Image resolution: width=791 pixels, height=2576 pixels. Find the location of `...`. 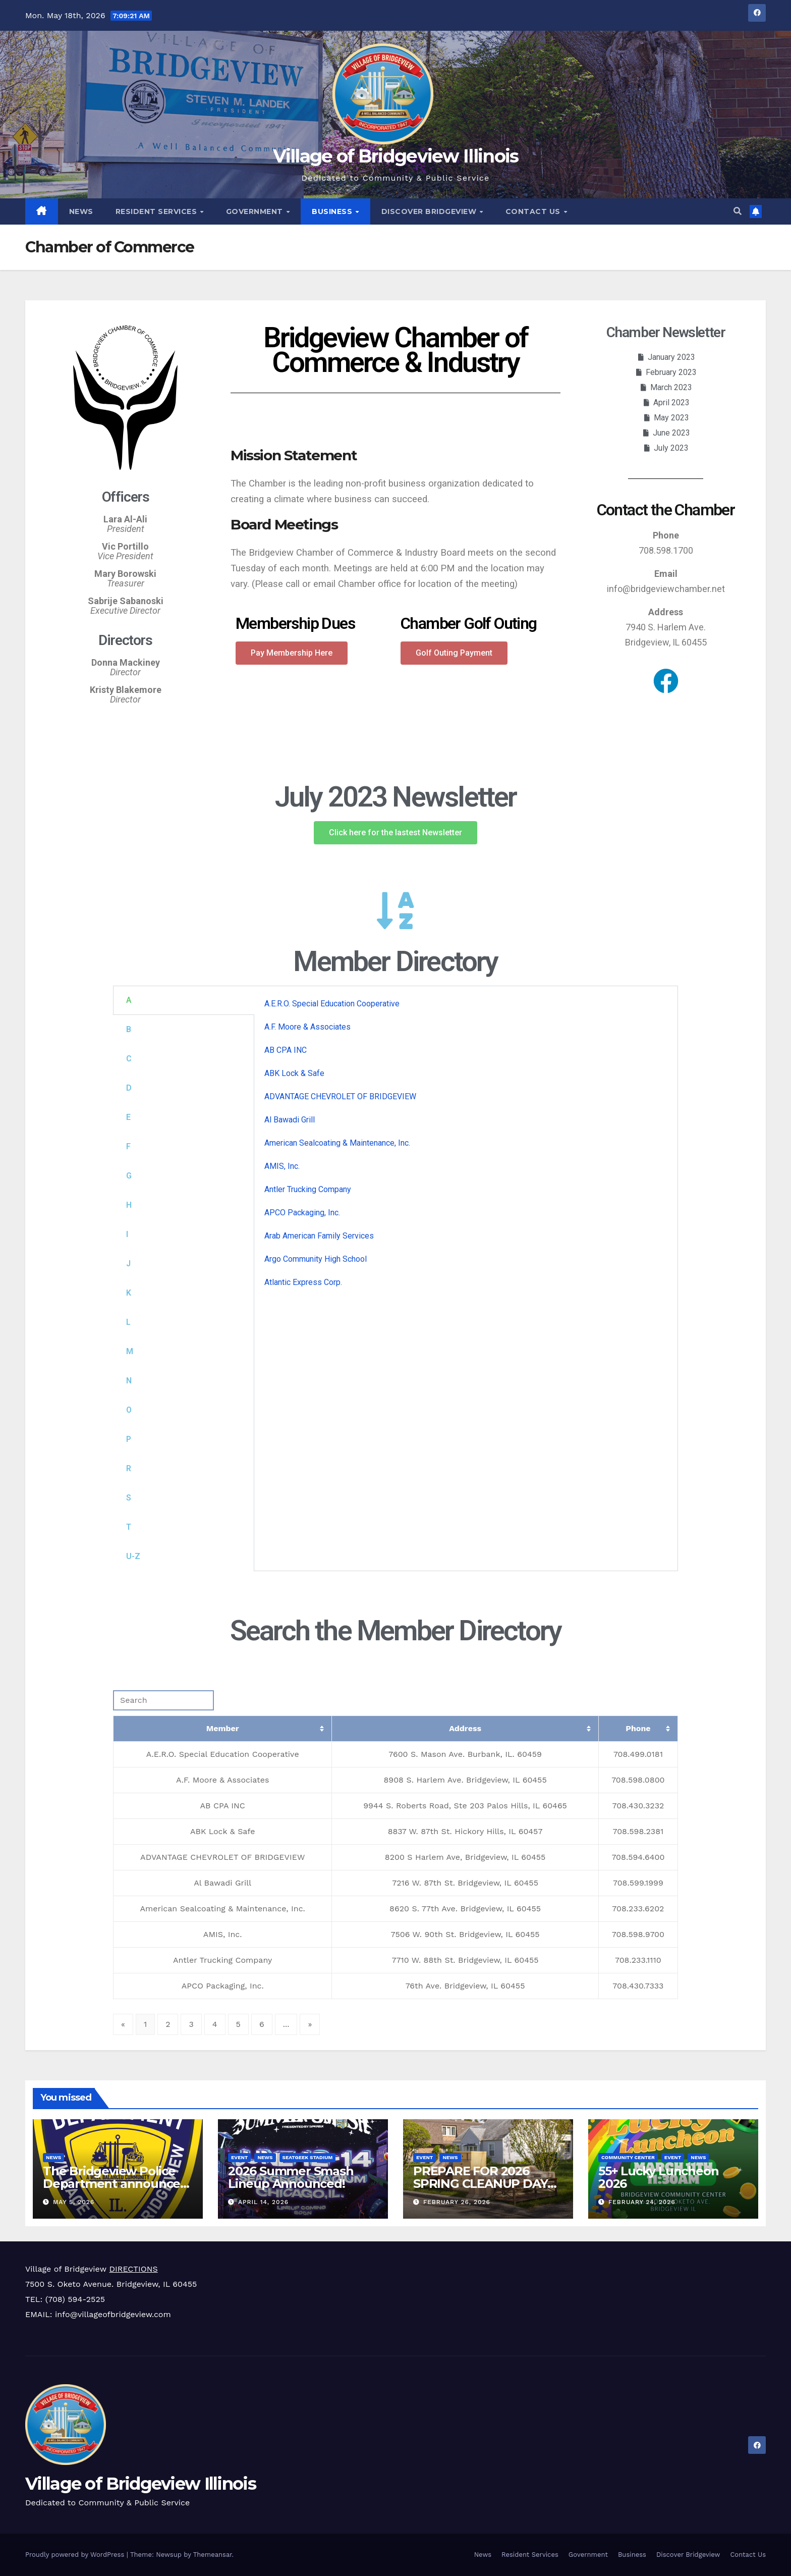

... is located at coordinates (286, 2024).